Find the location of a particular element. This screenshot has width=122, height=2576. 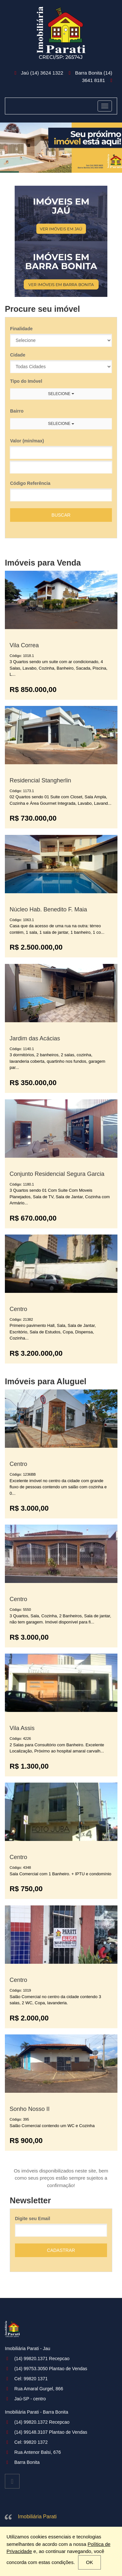

Residencial Stangherlin is located at coordinates (40, 780).